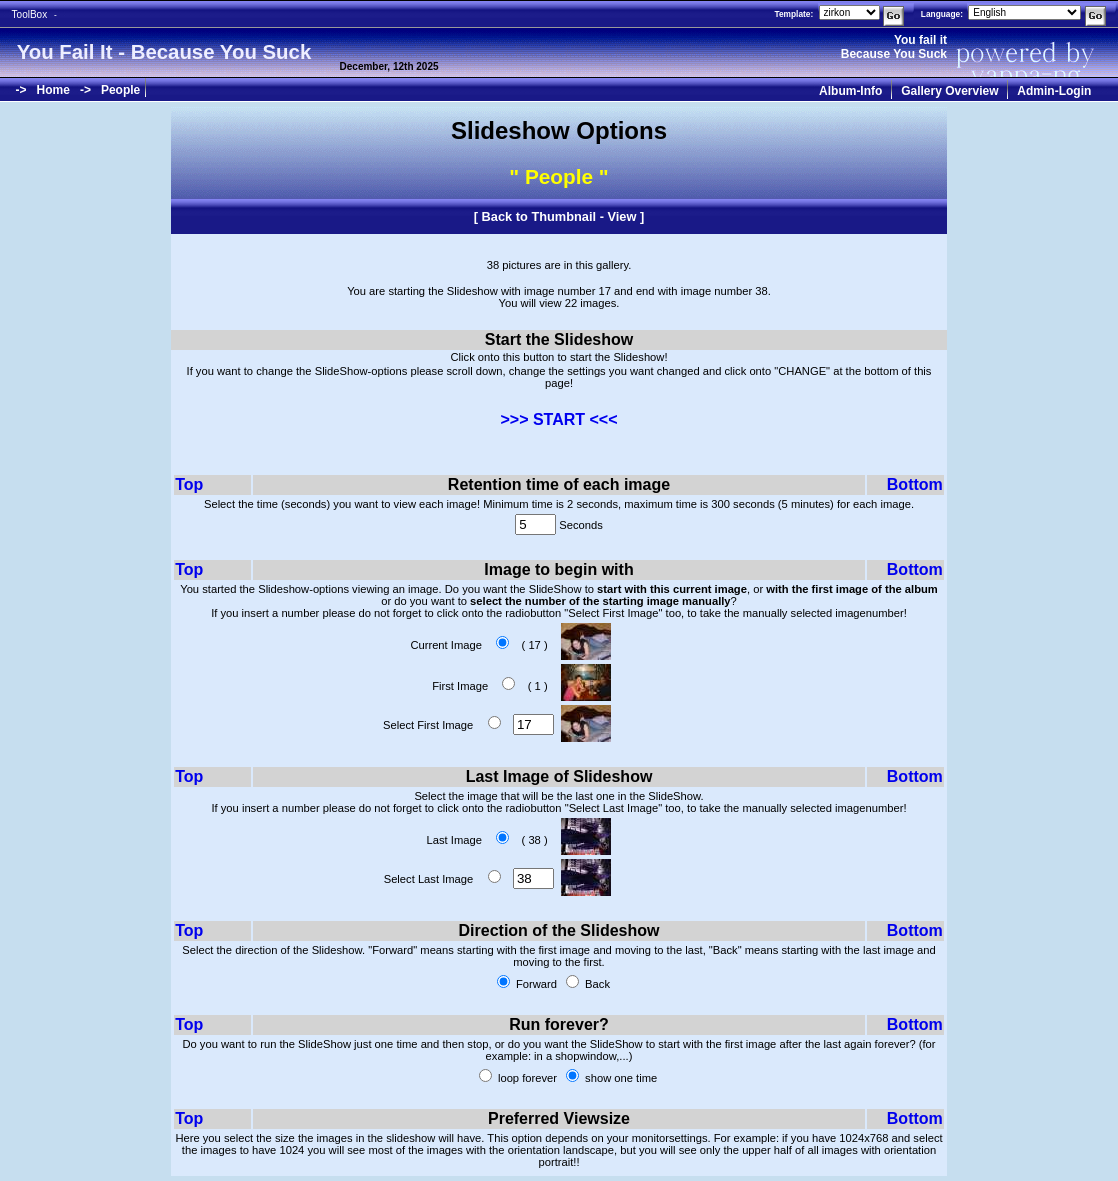 This screenshot has width=1118, height=1181. Describe the element at coordinates (559, 130) in the screenshot. I see `Slideshow Options` at that location.